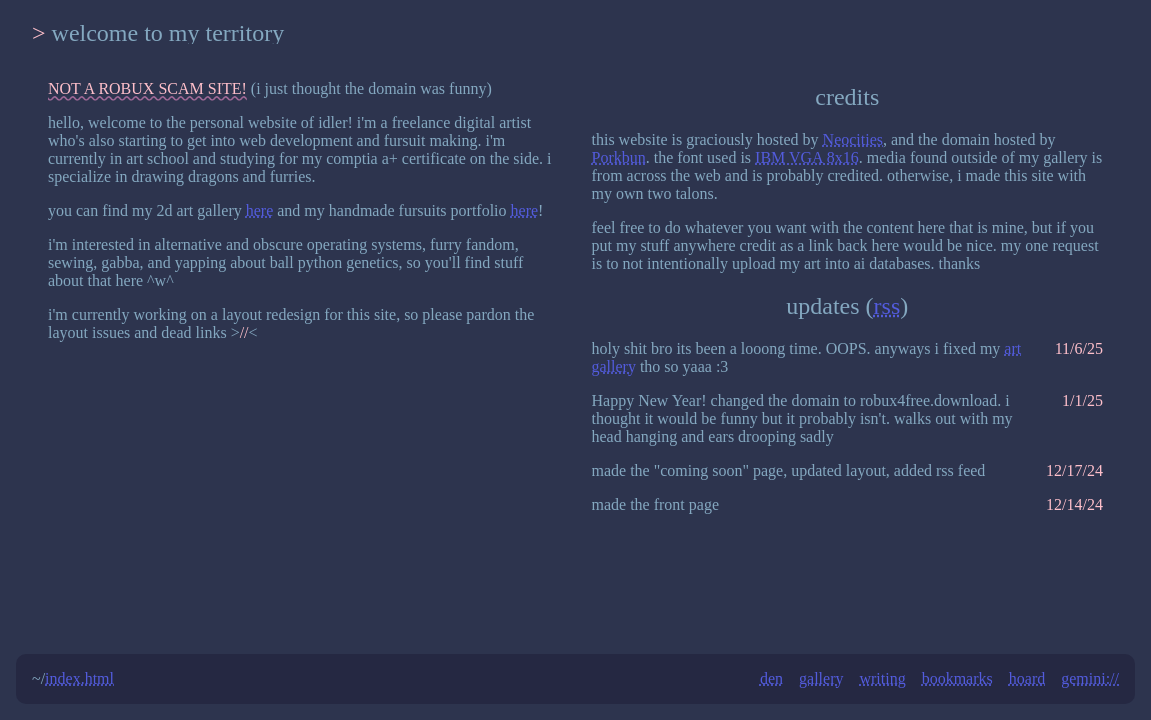 The height and width of the screenshot is (720, 1151). I want to click on IBM VGA 8x16, so click(807, 157).